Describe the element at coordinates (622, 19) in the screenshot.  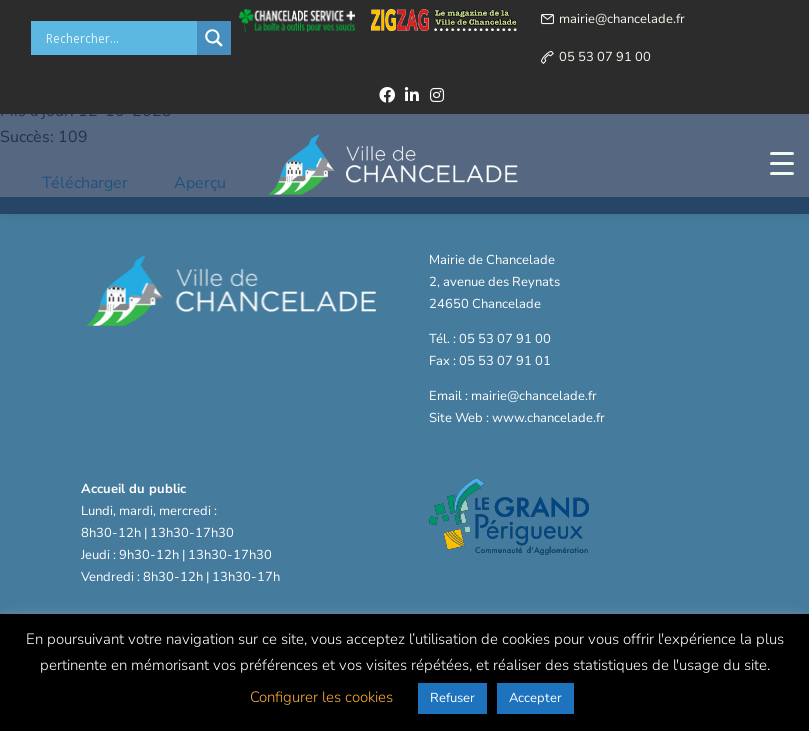
I see `mairie@chancelade.fr` at that location.